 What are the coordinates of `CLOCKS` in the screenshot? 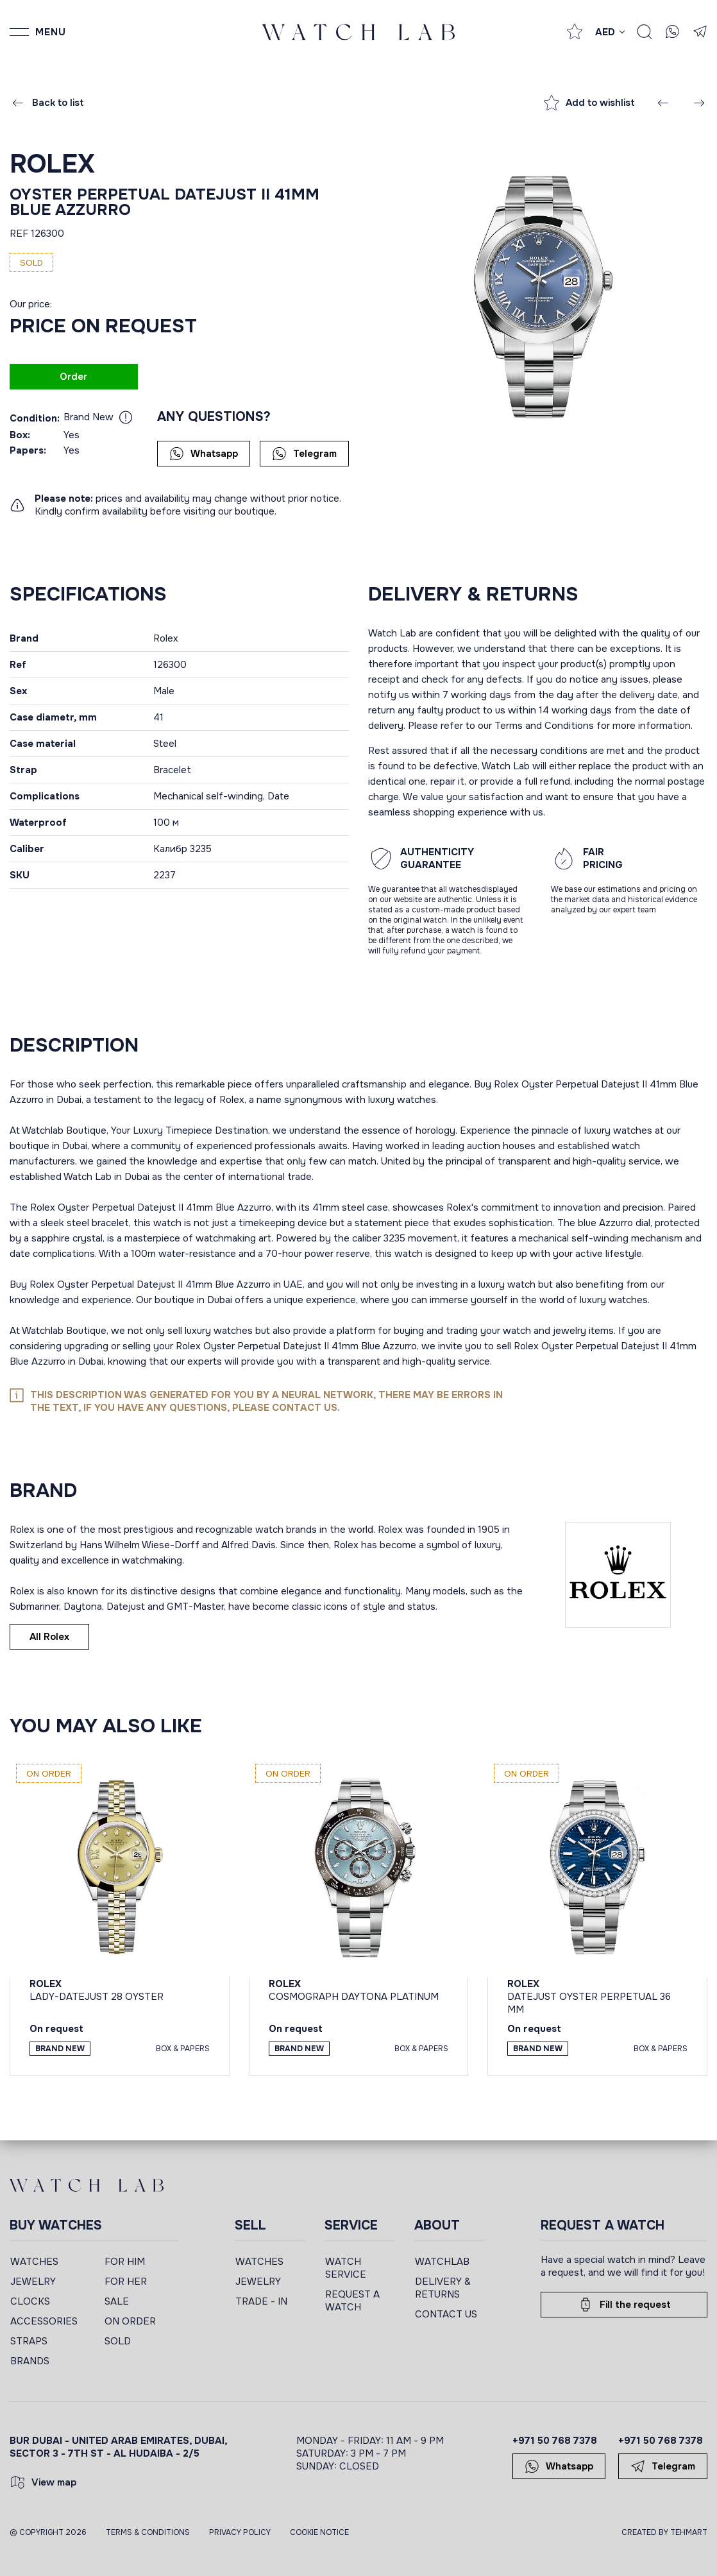 It's located at (30, 2301).